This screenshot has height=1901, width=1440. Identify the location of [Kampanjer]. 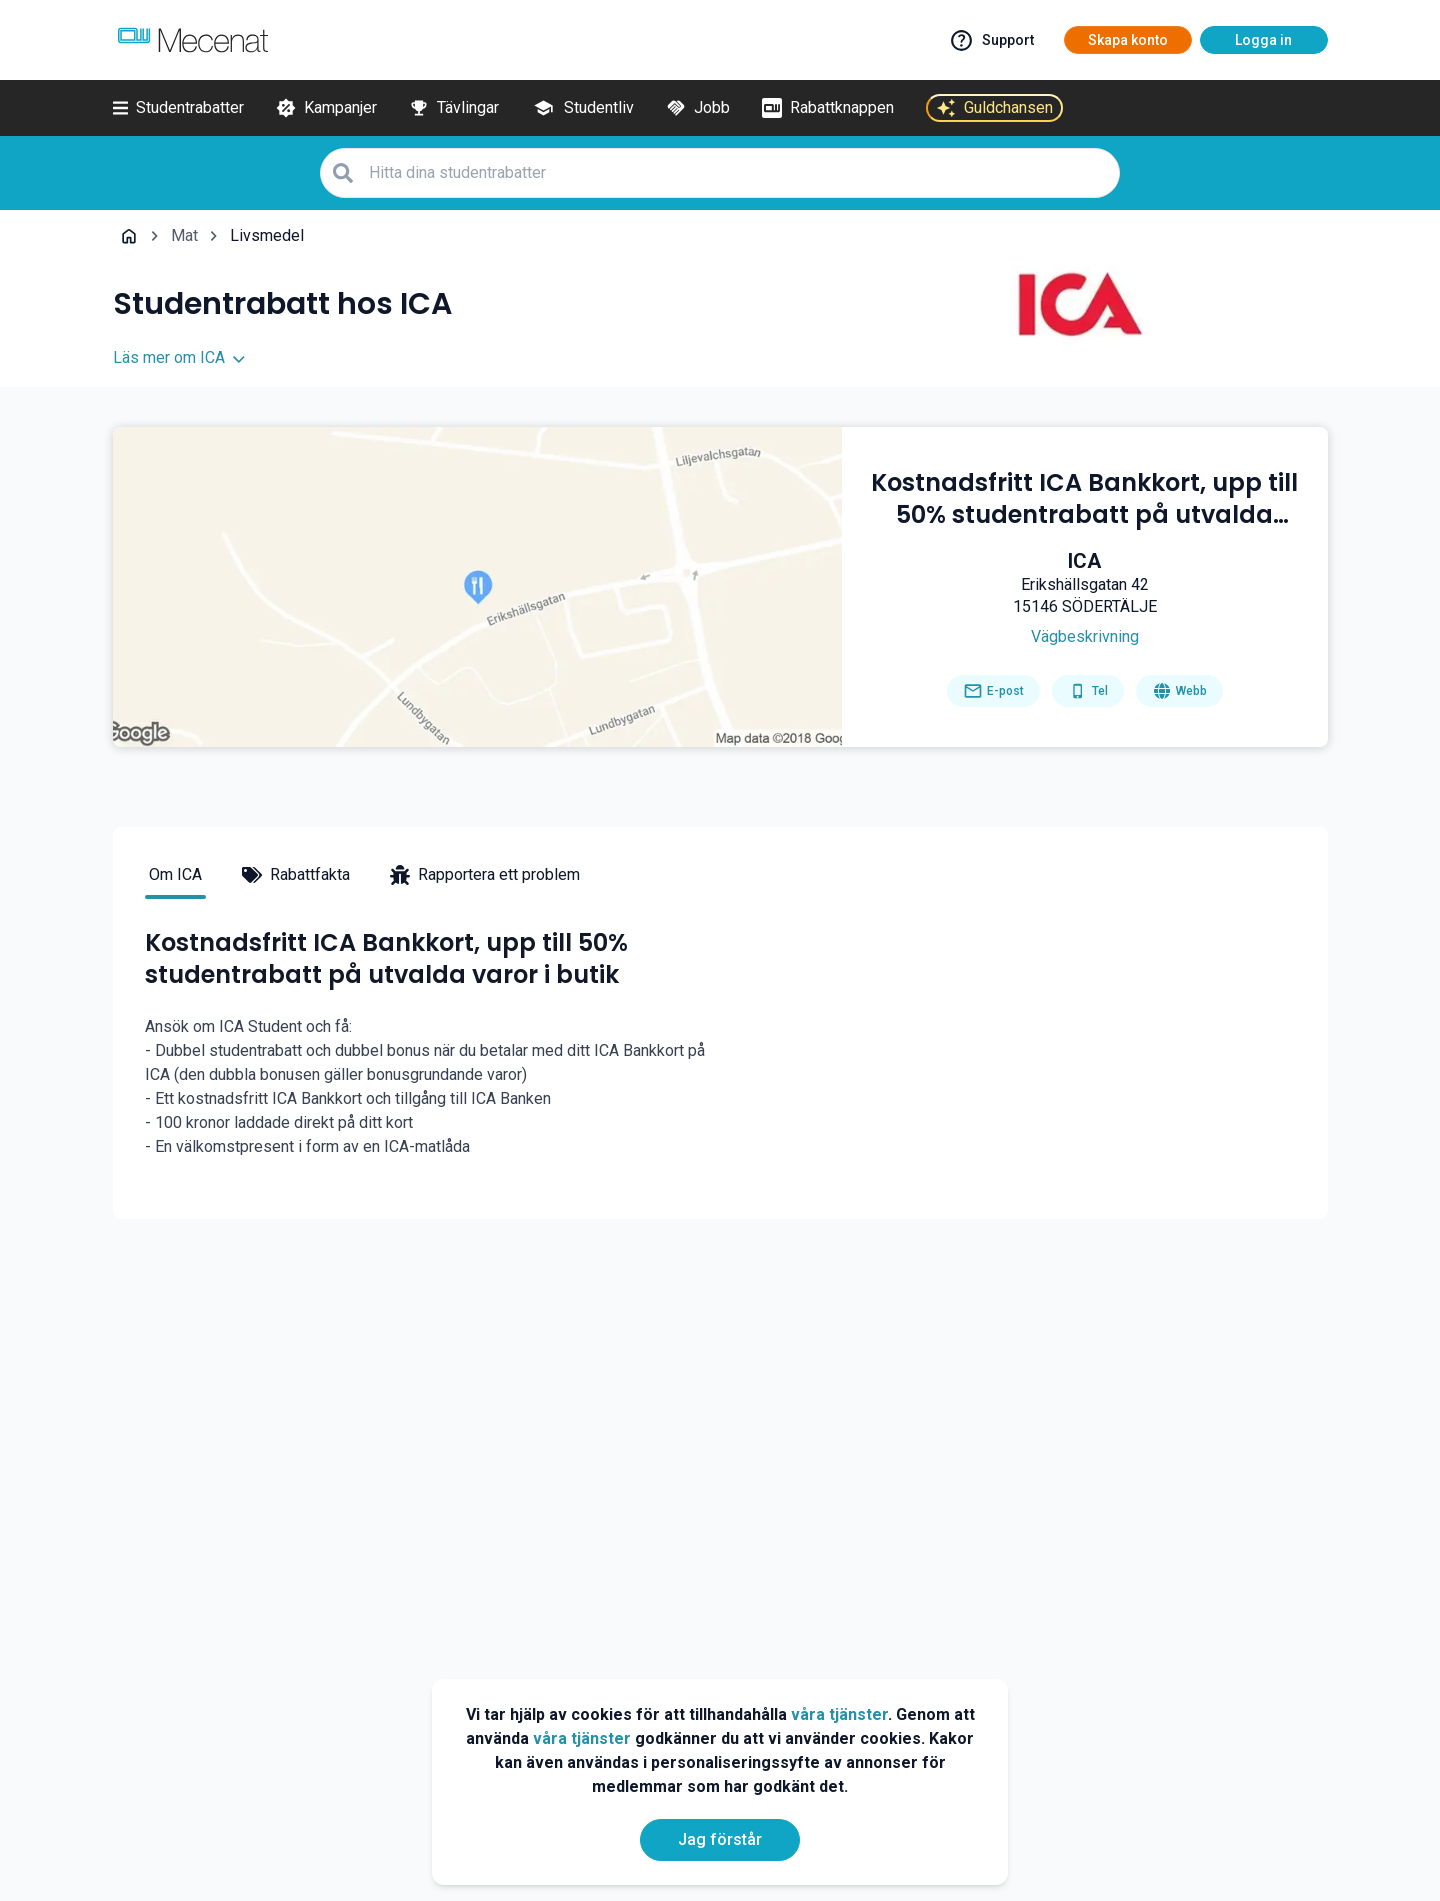
(326, 108).